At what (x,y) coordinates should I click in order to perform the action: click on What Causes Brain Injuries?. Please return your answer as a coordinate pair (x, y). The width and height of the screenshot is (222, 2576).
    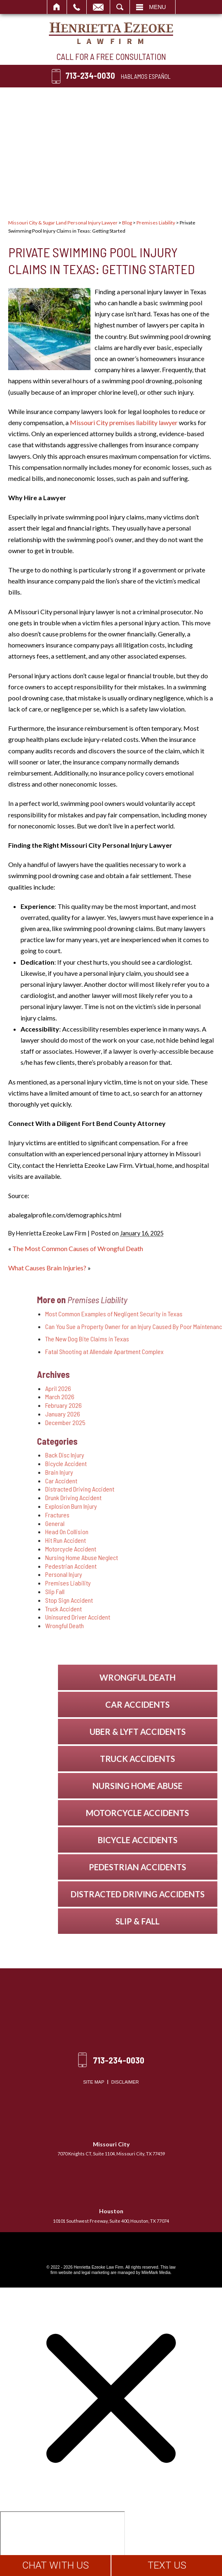
    Looking at the image, I should click on (47, 1268).